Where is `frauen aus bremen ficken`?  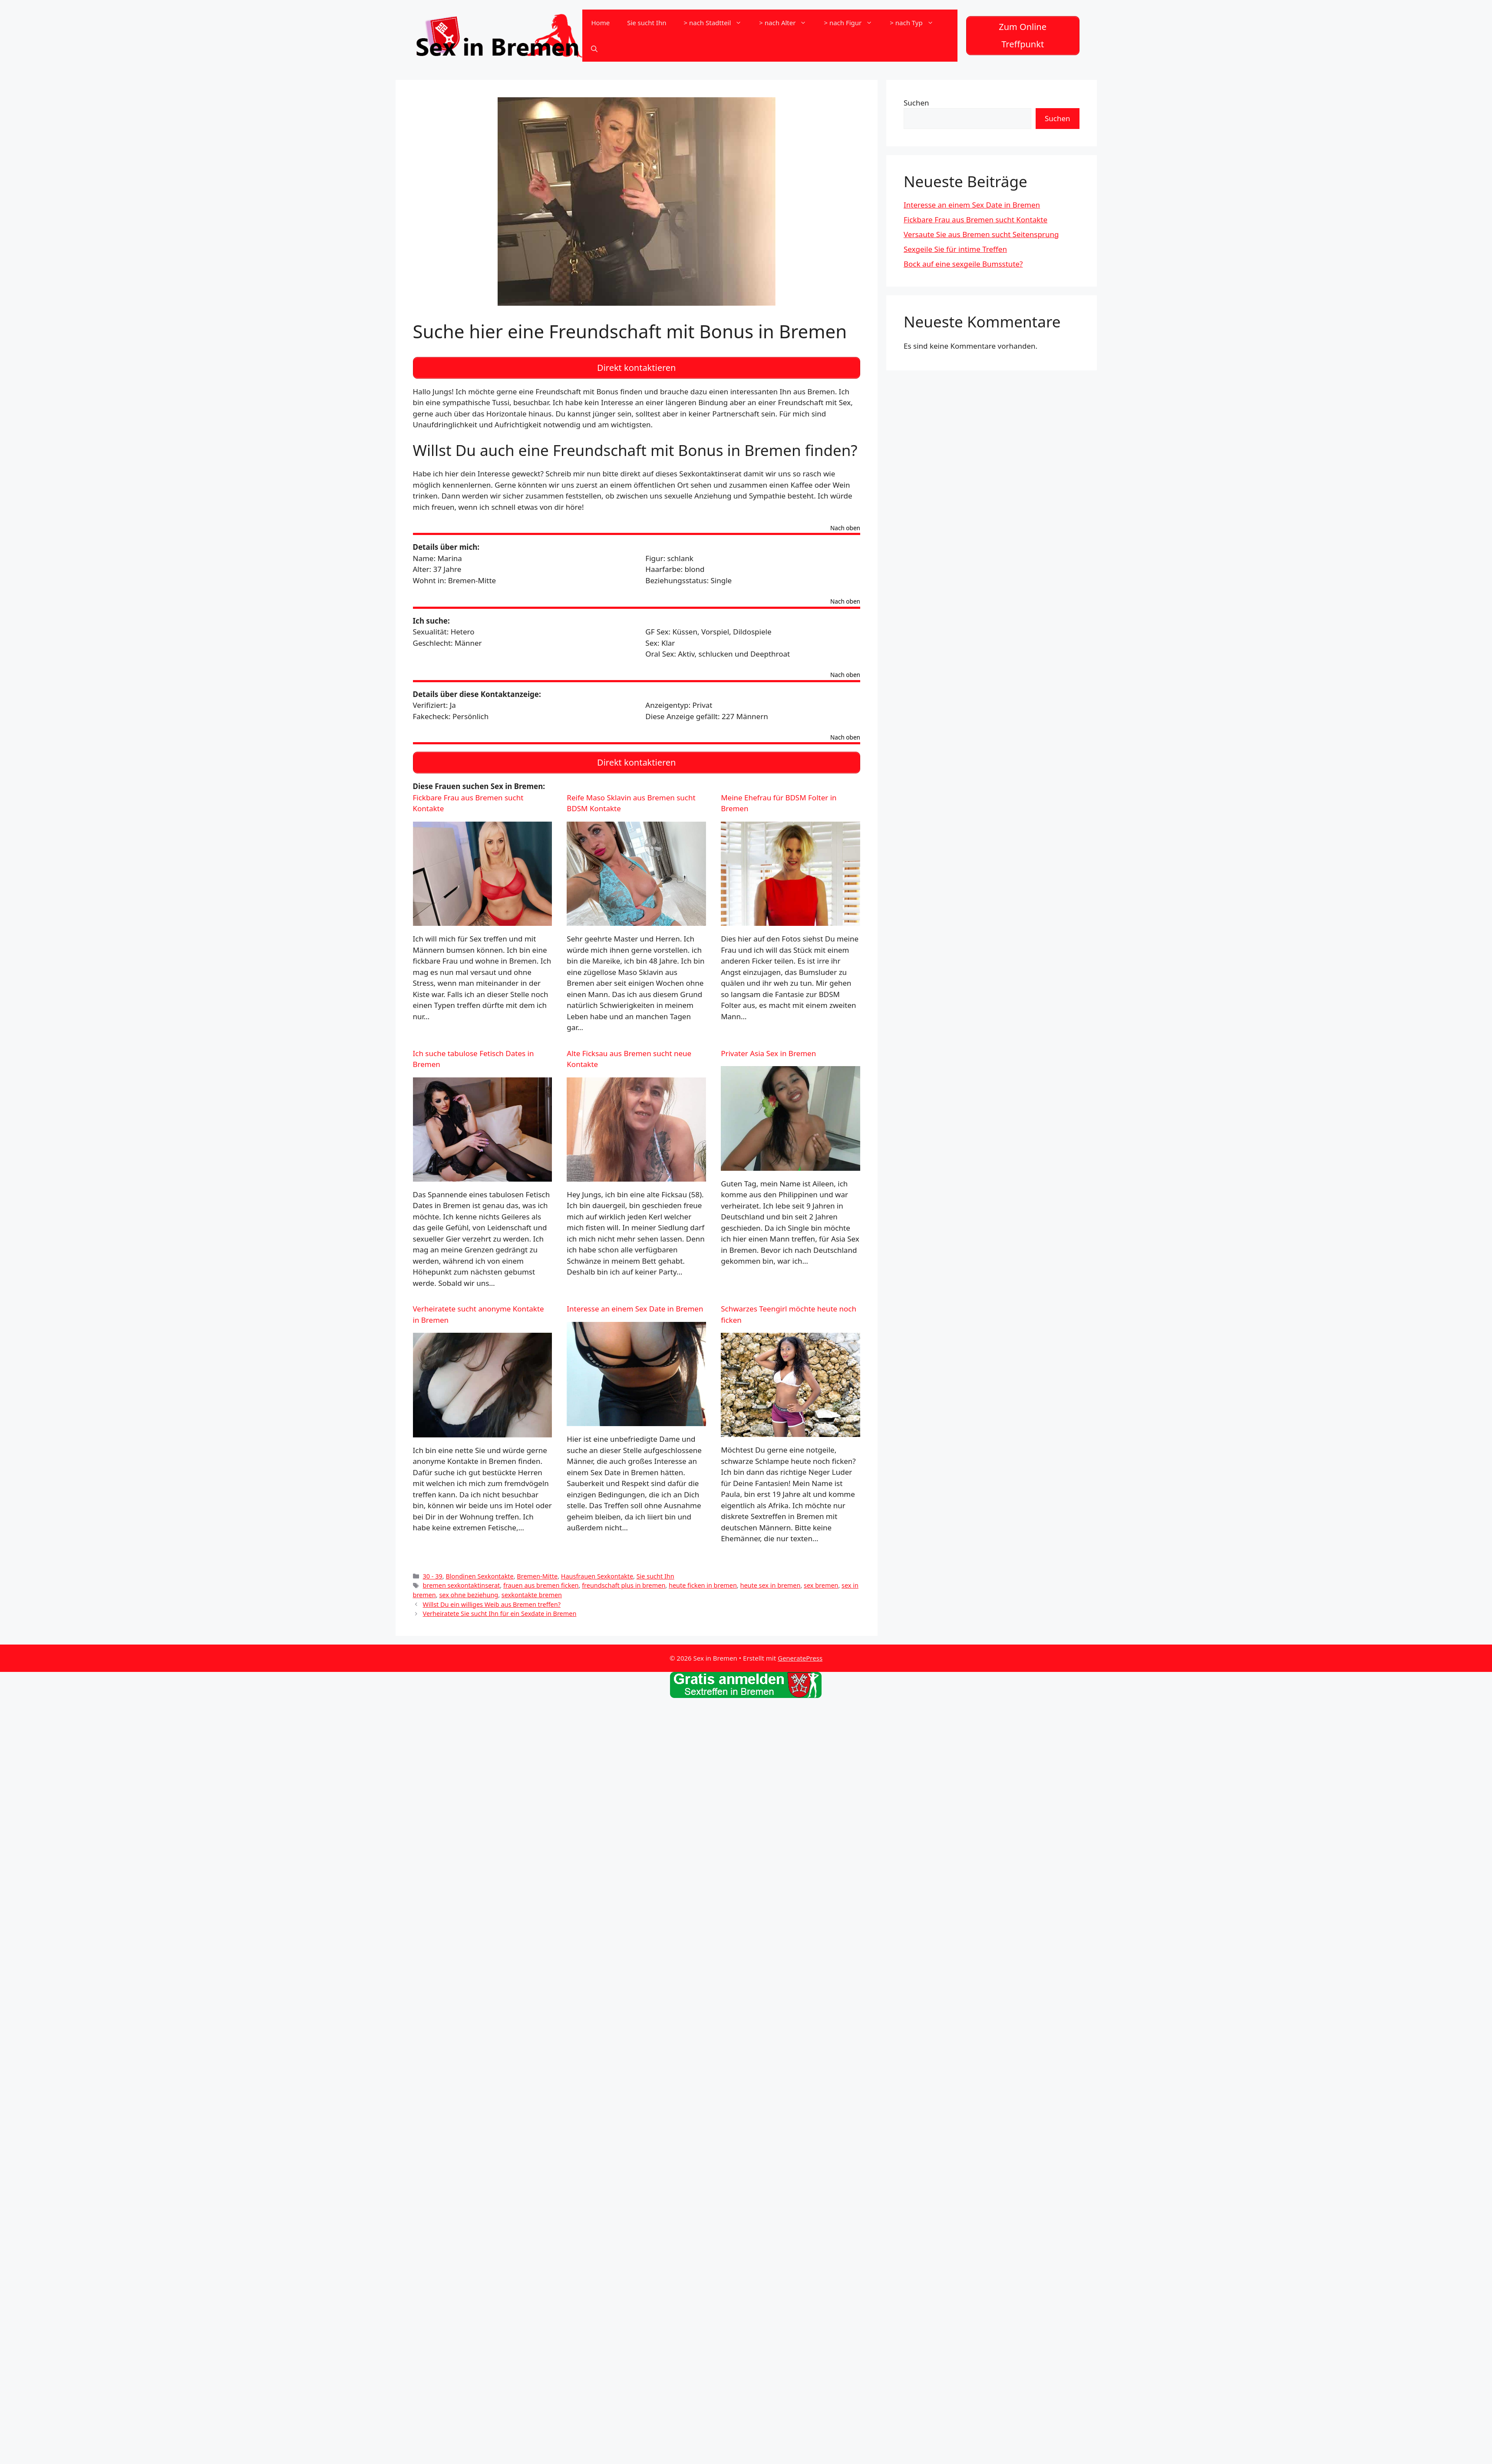 frauen aus bremen ficken is located at coordinates (541, 1579).